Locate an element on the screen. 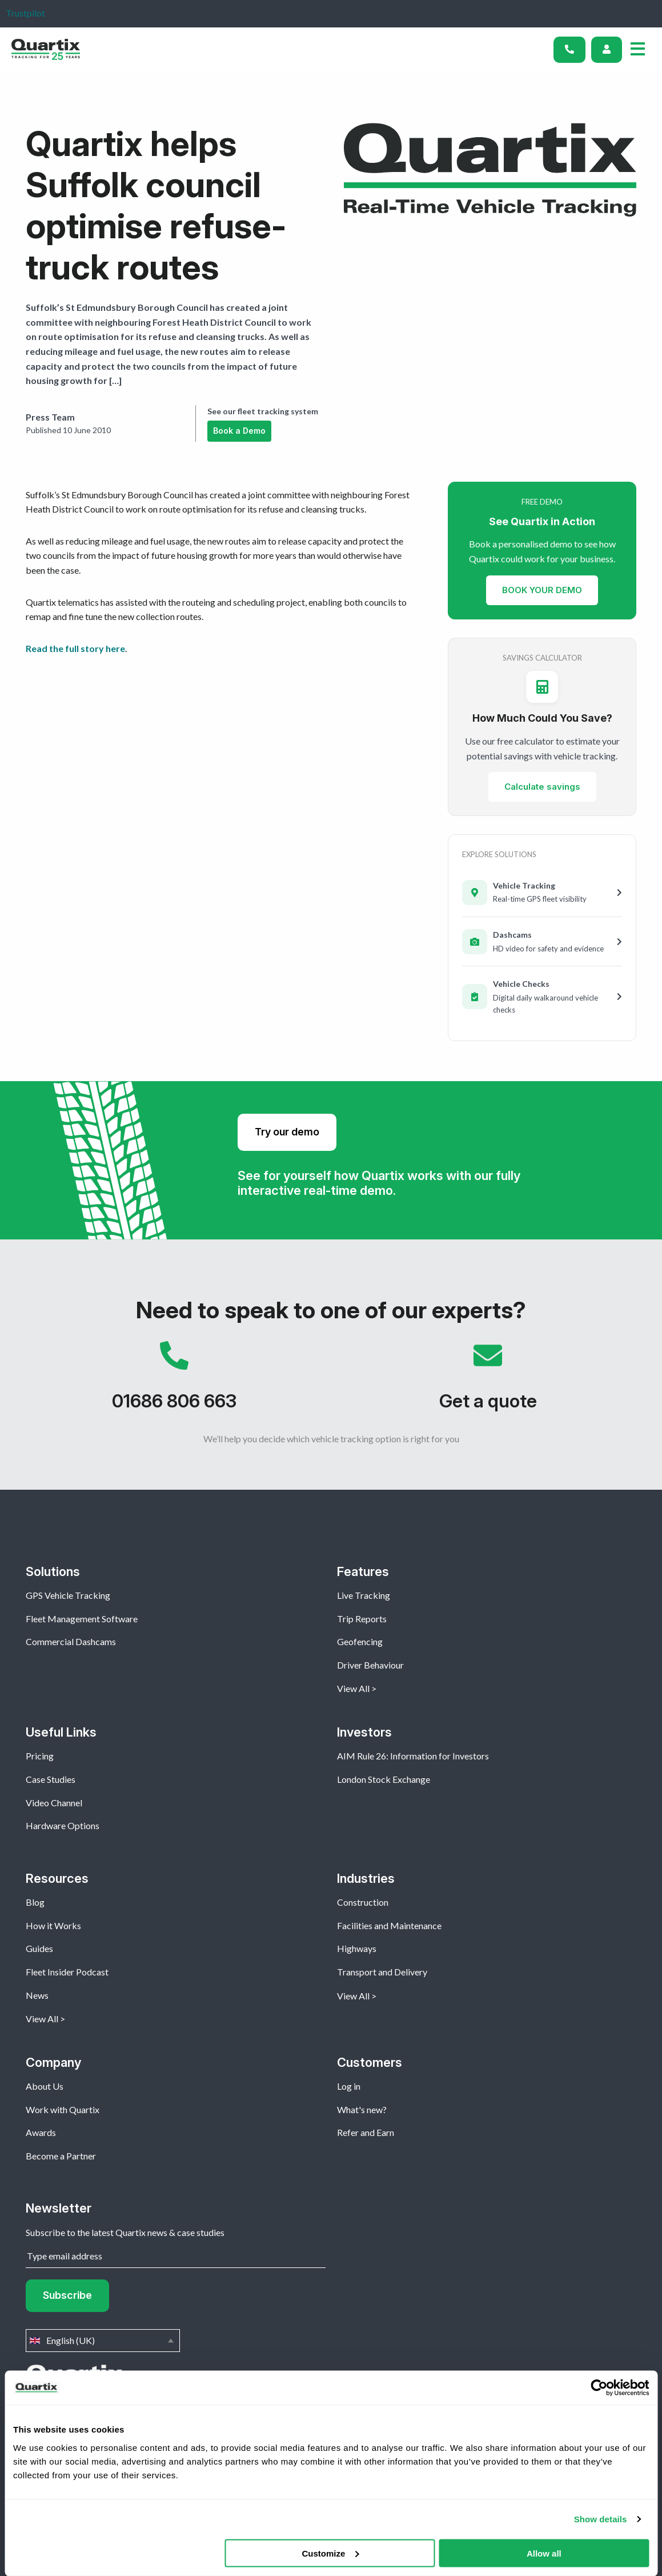  View All is located at coordinates (353, 1688).